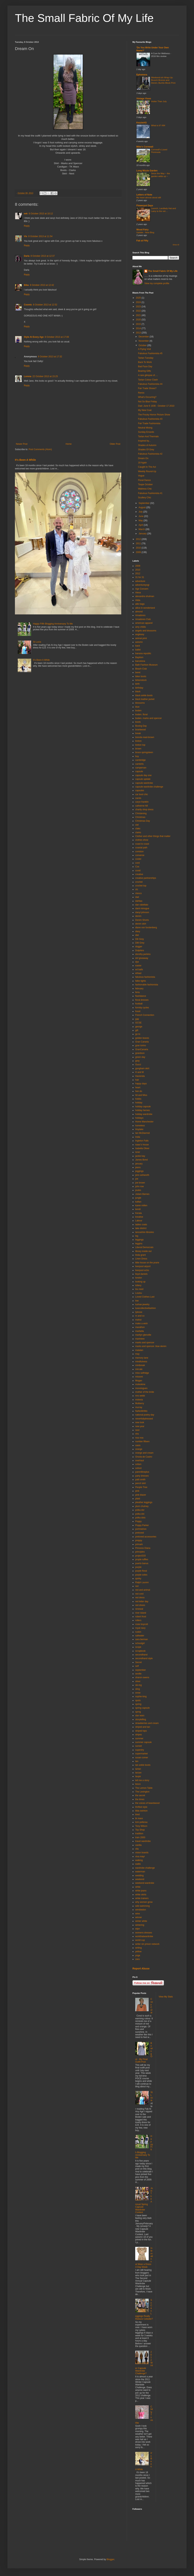  I want to click on tarzan, so click(138, 1772).